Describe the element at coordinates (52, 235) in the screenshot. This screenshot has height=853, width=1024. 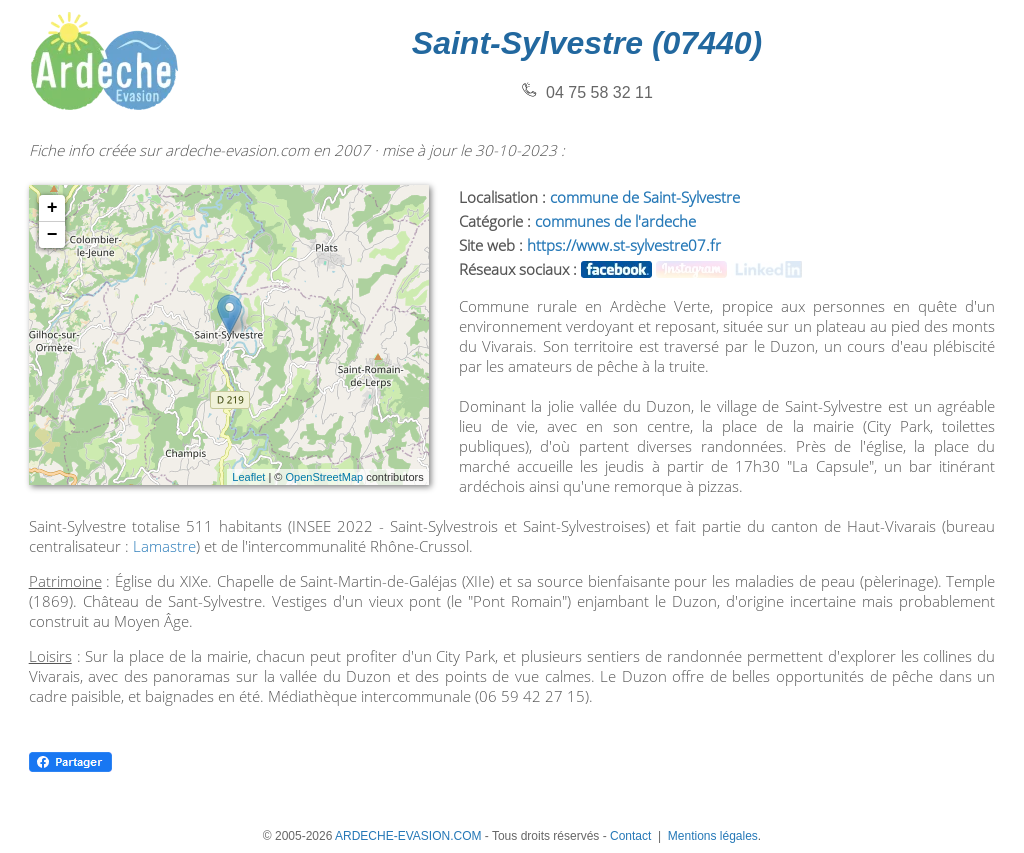
I see `− [button]` at that location.